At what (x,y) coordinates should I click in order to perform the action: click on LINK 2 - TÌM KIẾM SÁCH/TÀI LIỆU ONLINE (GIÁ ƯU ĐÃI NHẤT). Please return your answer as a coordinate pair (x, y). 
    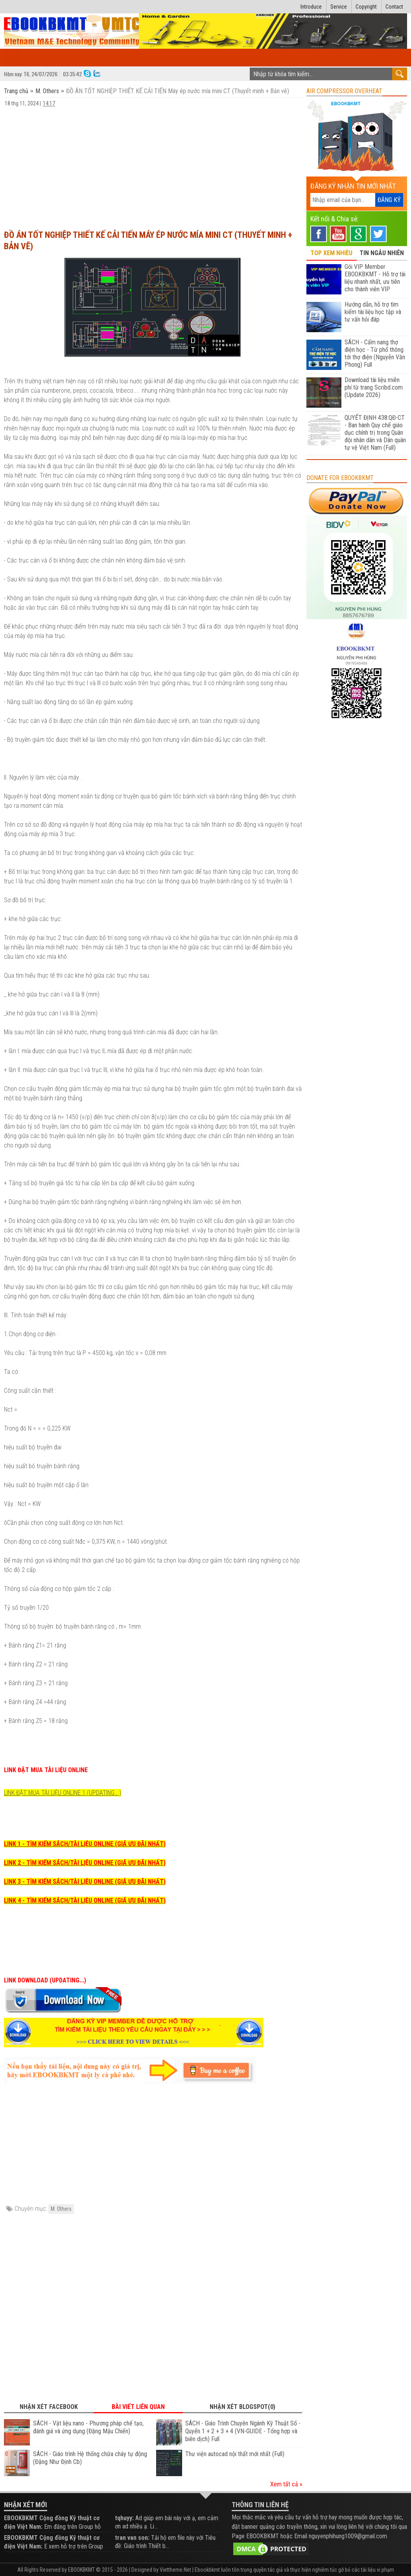
    Looking at the image, I should click on (85, 1862).